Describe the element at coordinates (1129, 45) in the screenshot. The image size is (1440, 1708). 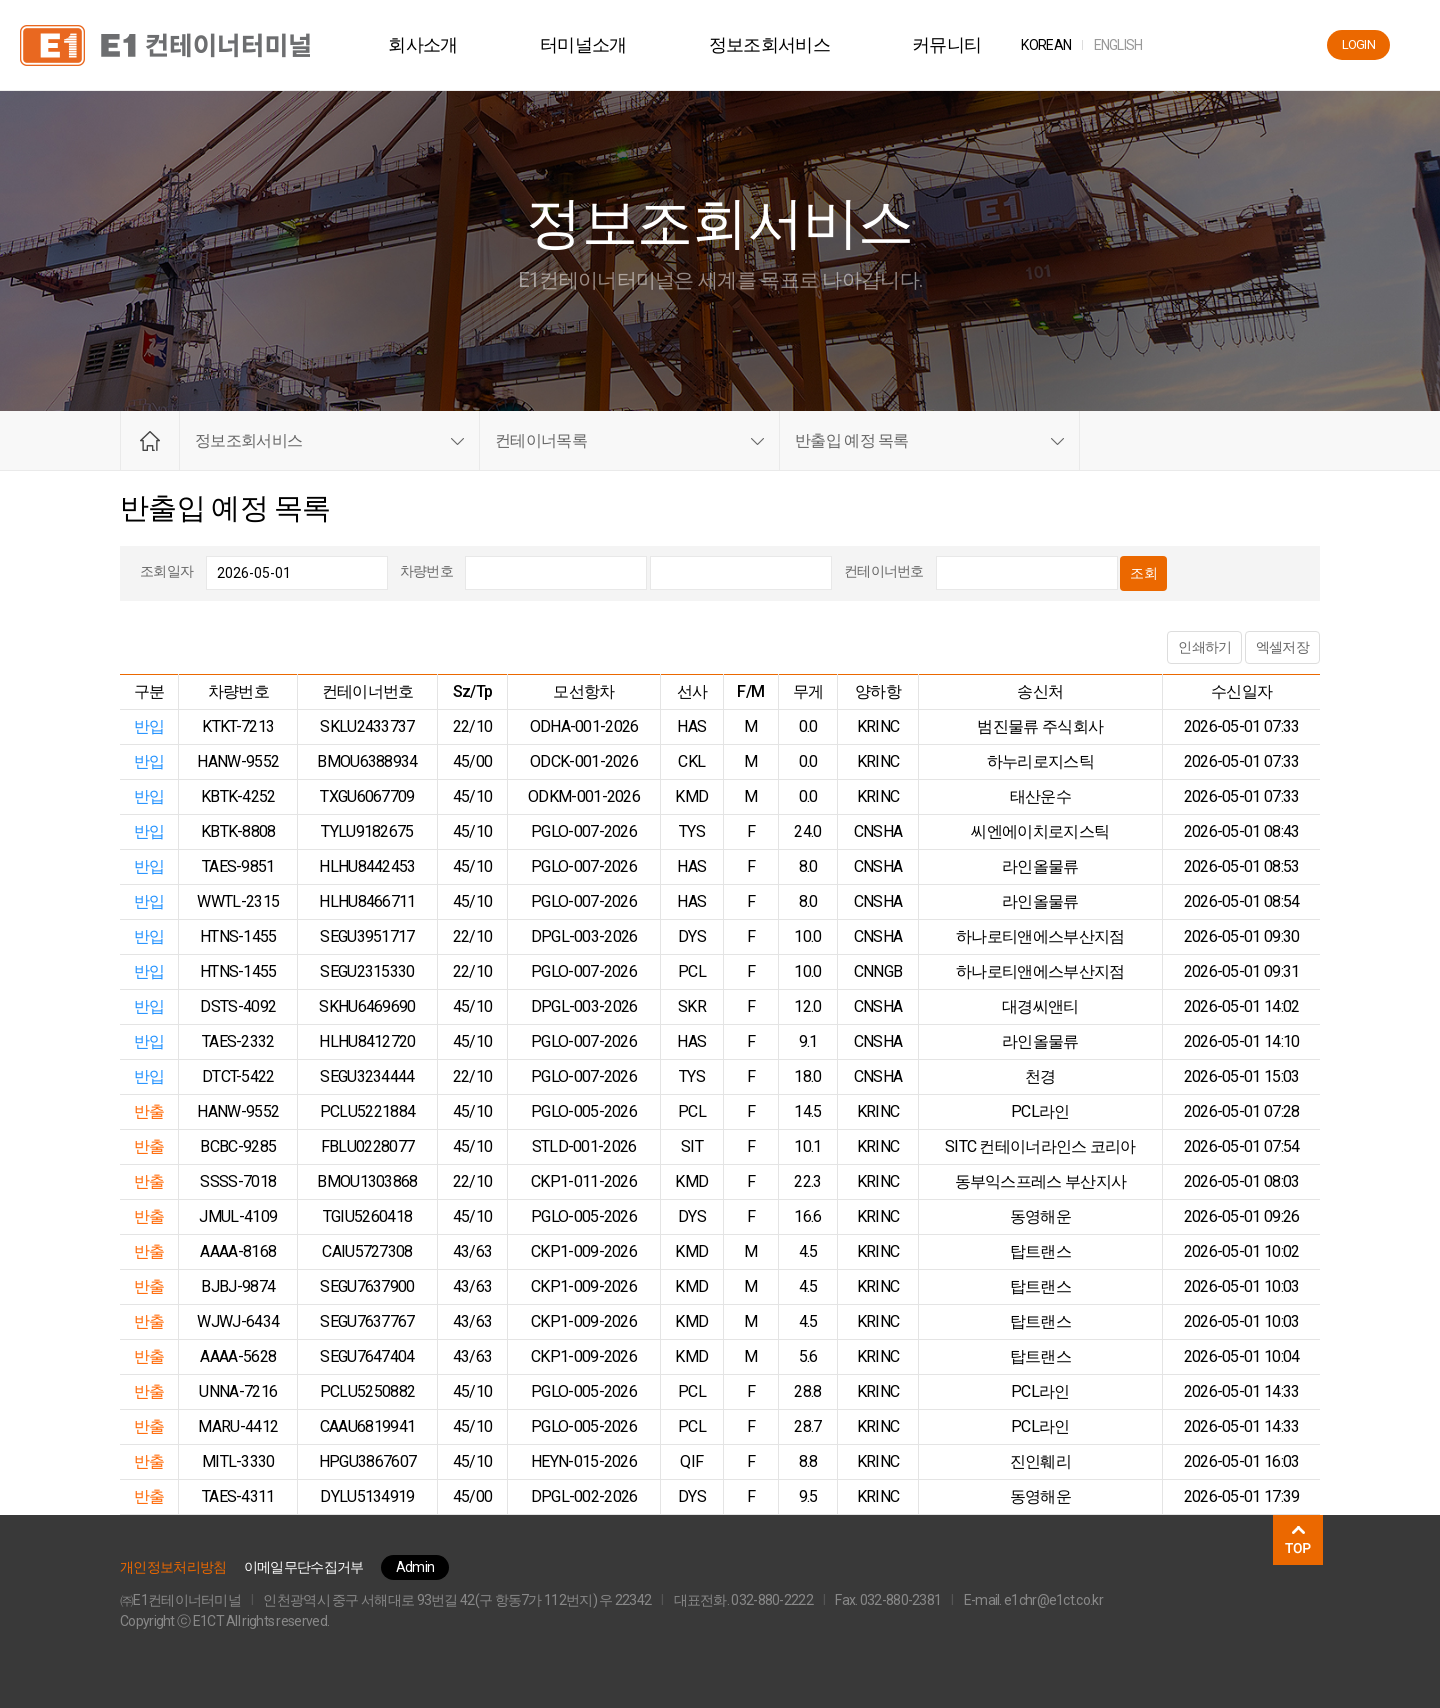
I see `ENG` at that location.